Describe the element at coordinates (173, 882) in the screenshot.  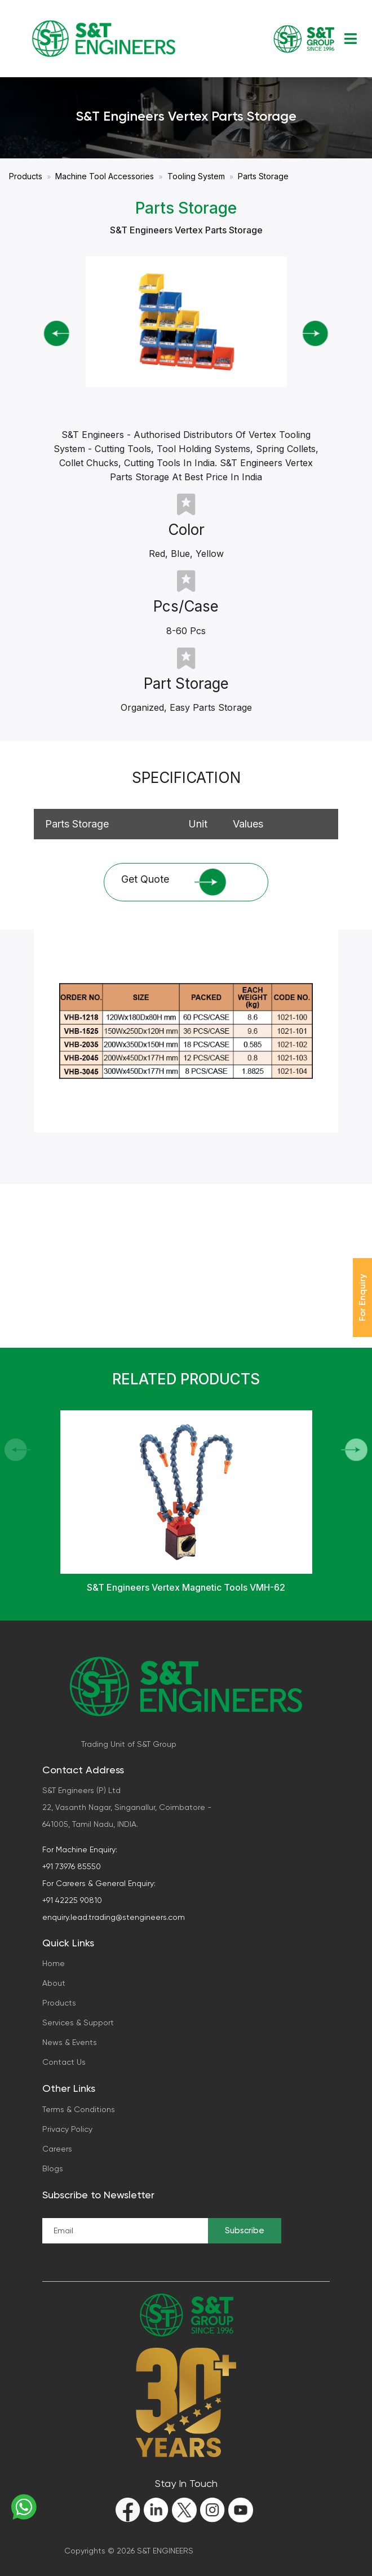
I see `Get Quote` at that location.